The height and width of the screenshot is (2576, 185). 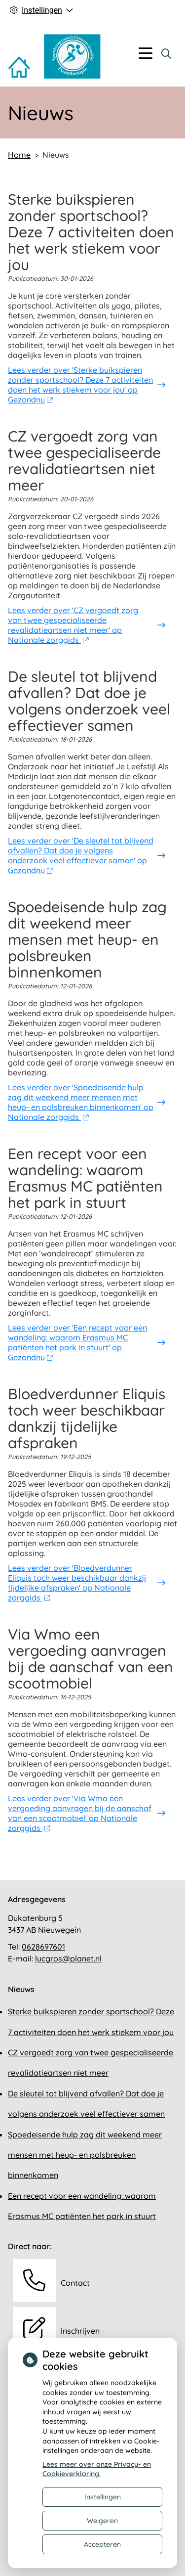 I want to click on Accepteren, so click(x=102, y=2544).